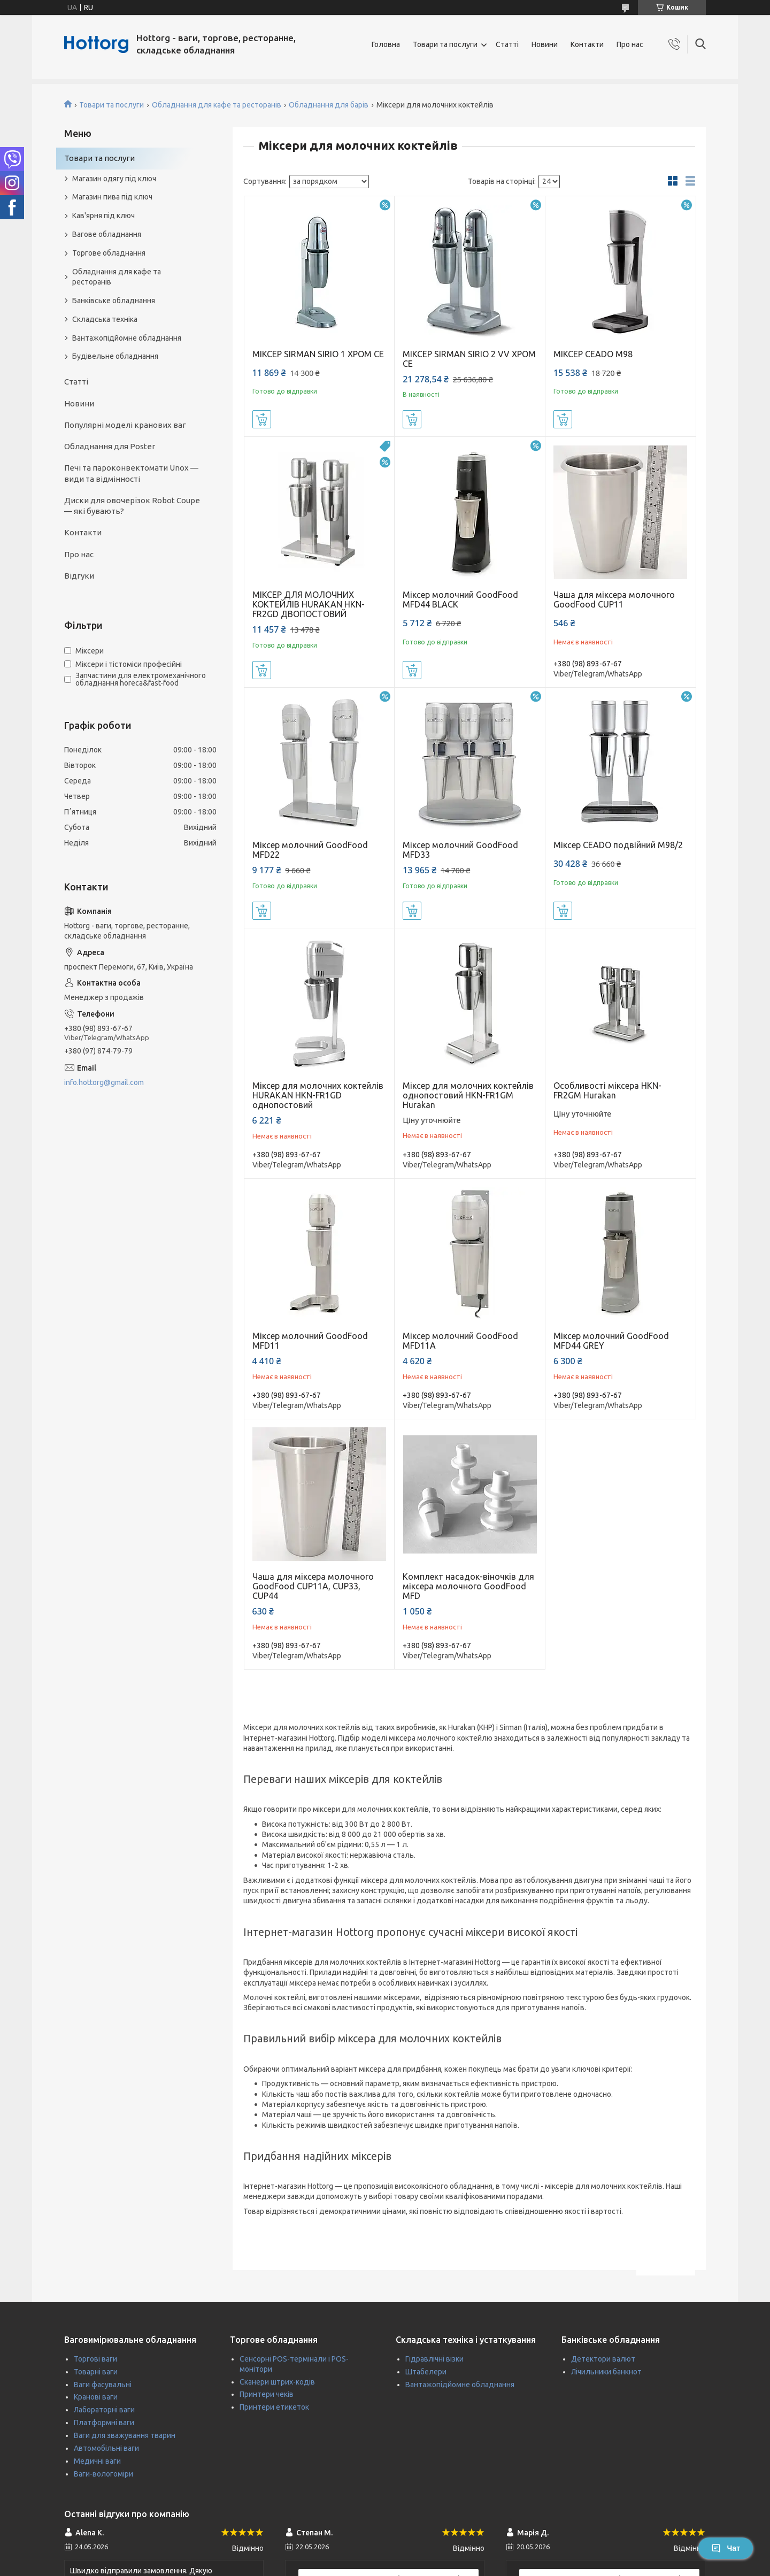  I want to click on Міксер молочний GoodFood MFD44 BLACK, so click(460, 599).